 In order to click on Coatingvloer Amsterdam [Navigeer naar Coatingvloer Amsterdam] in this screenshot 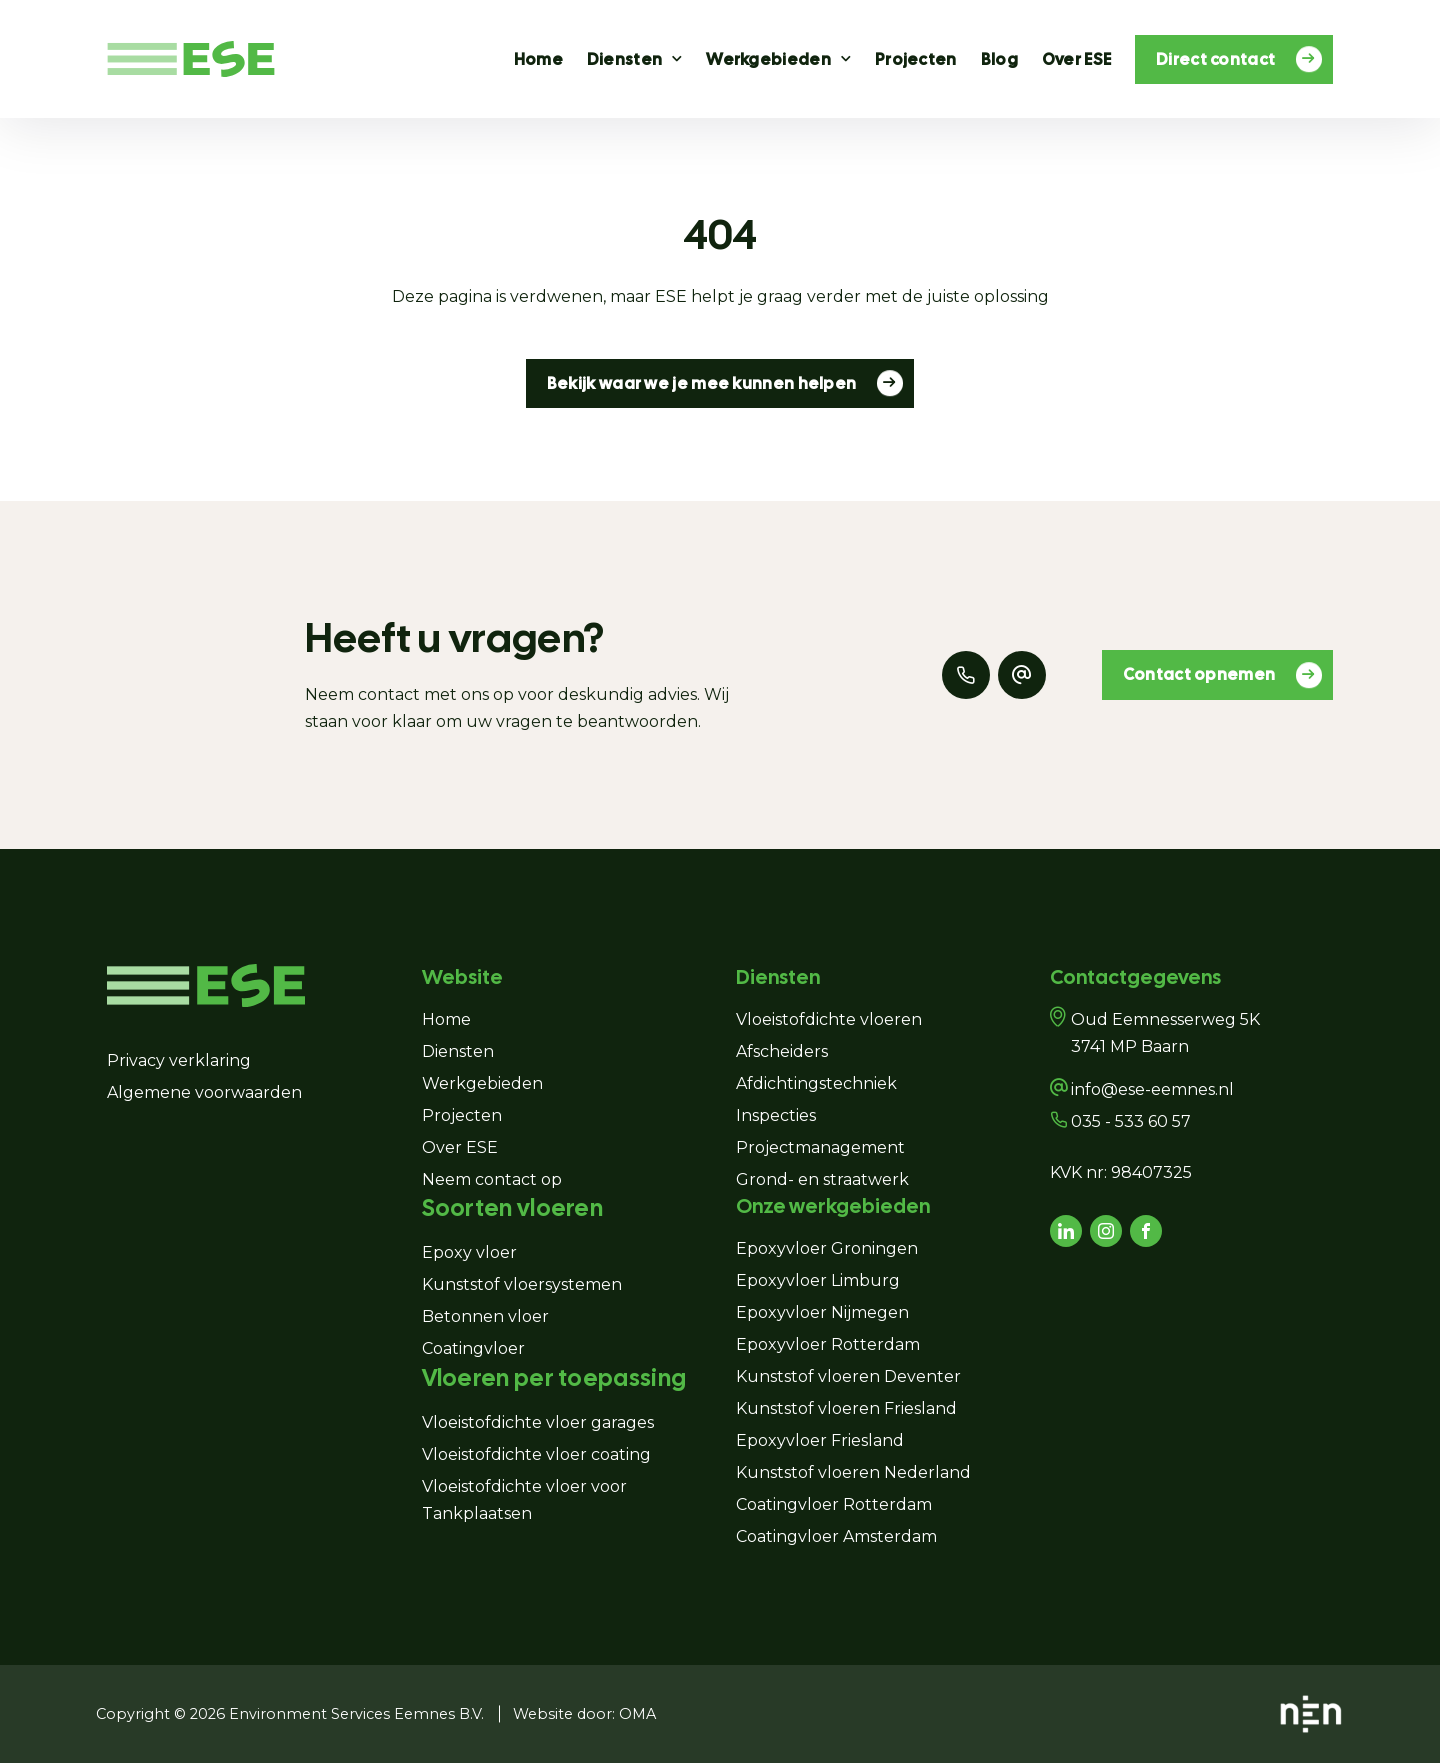, I will do `click(836, 1536)`.